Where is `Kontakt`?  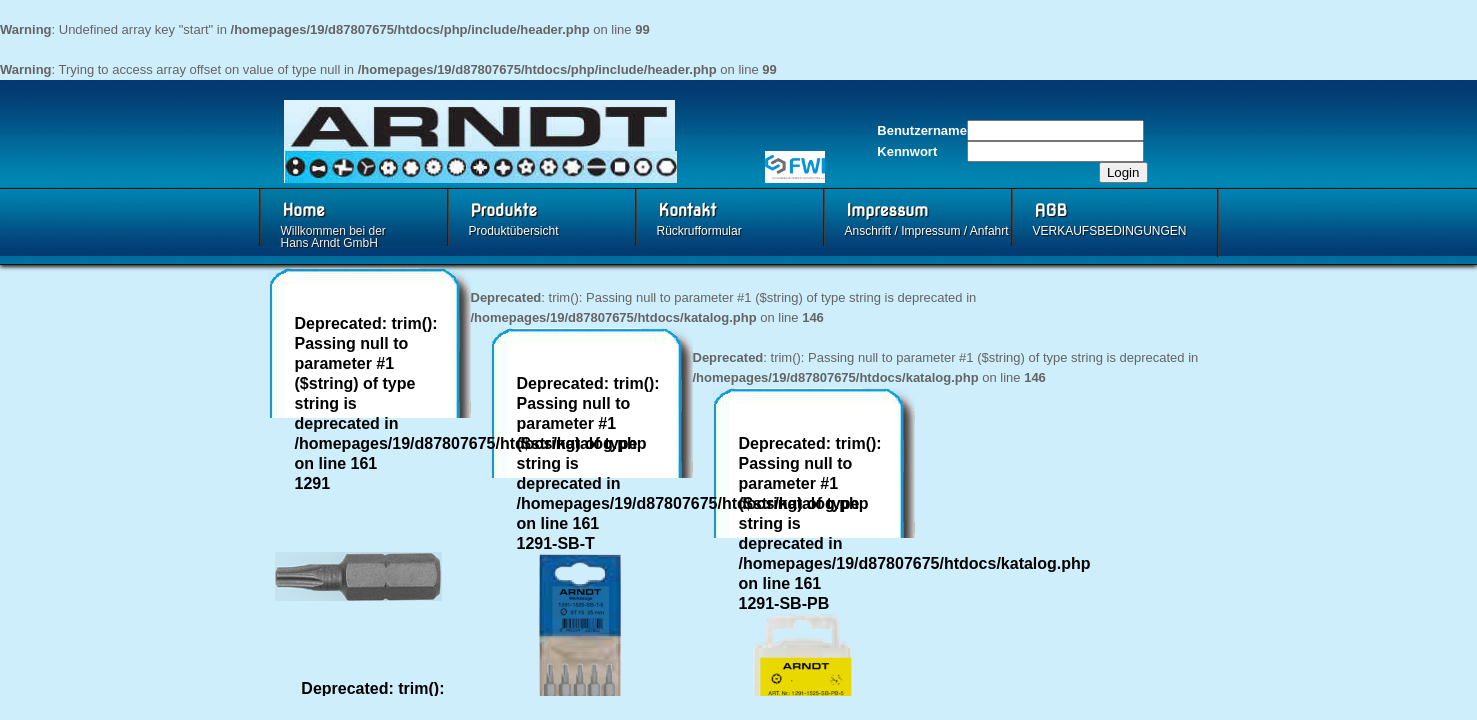
Kontakt is located at coordinates (688, 210).